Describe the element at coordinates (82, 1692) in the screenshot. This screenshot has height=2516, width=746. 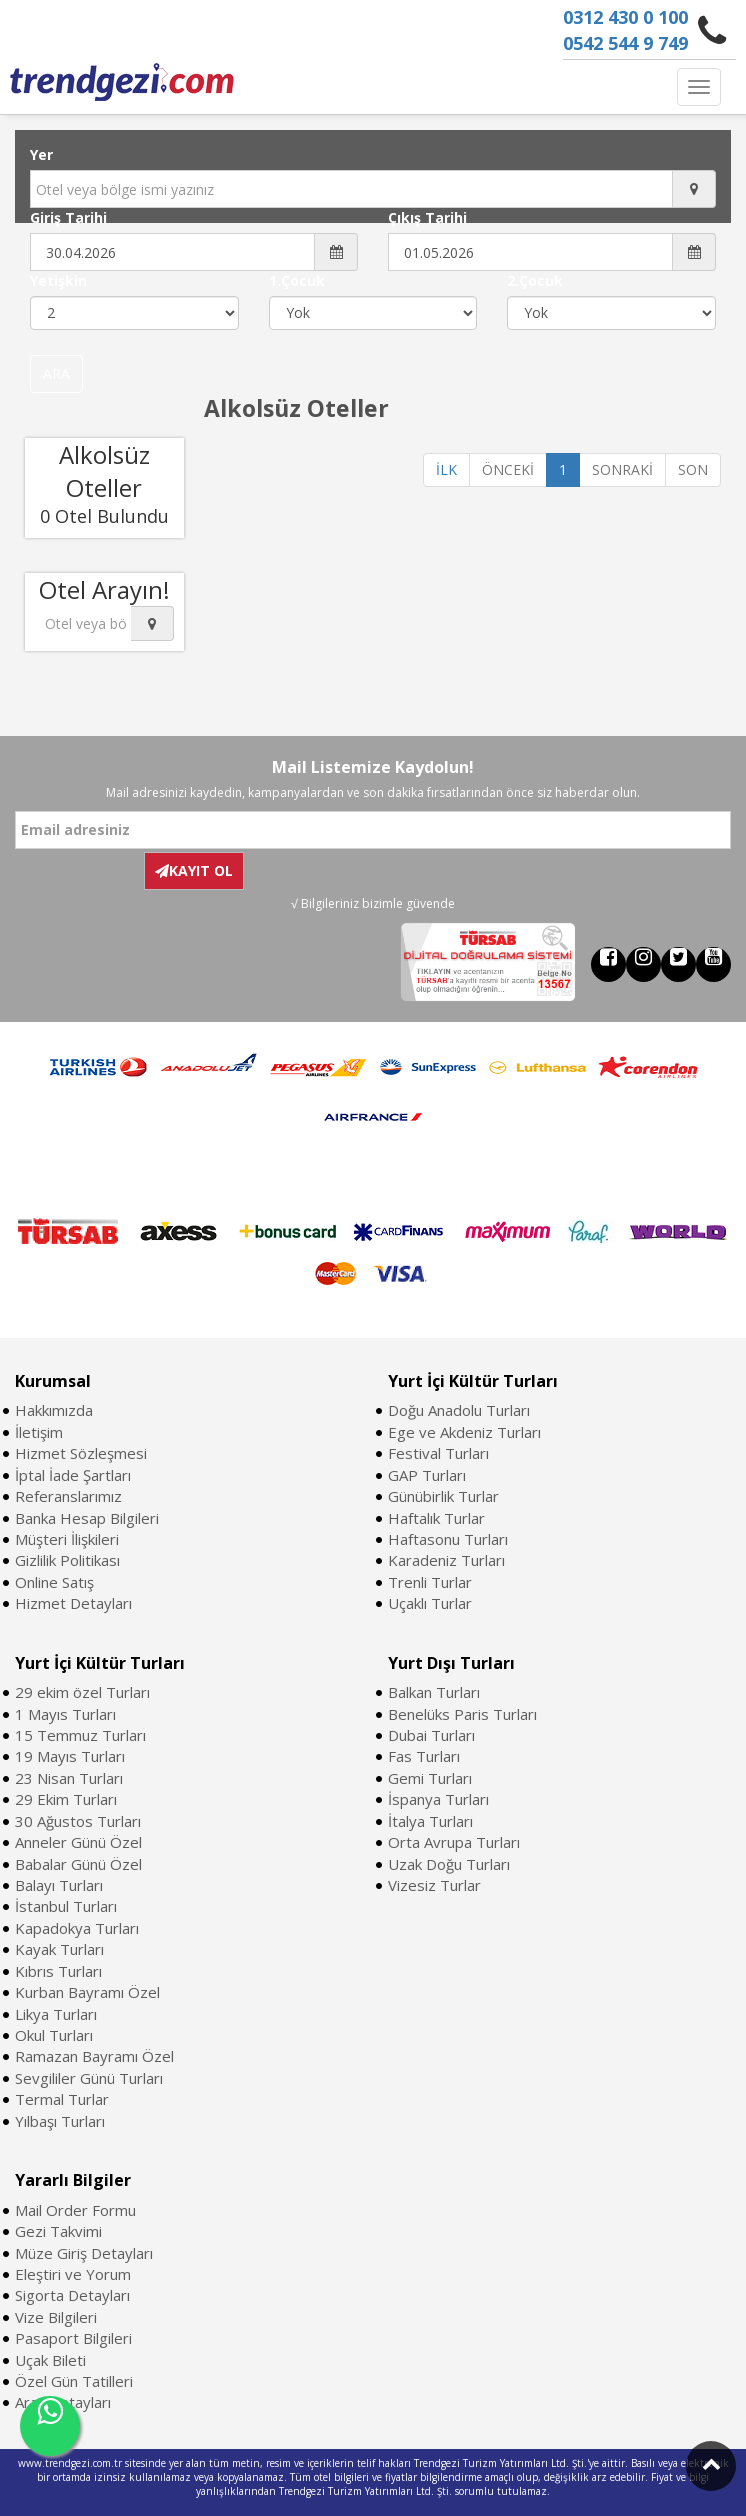
I see `29 ekim özel Turları` at that location.